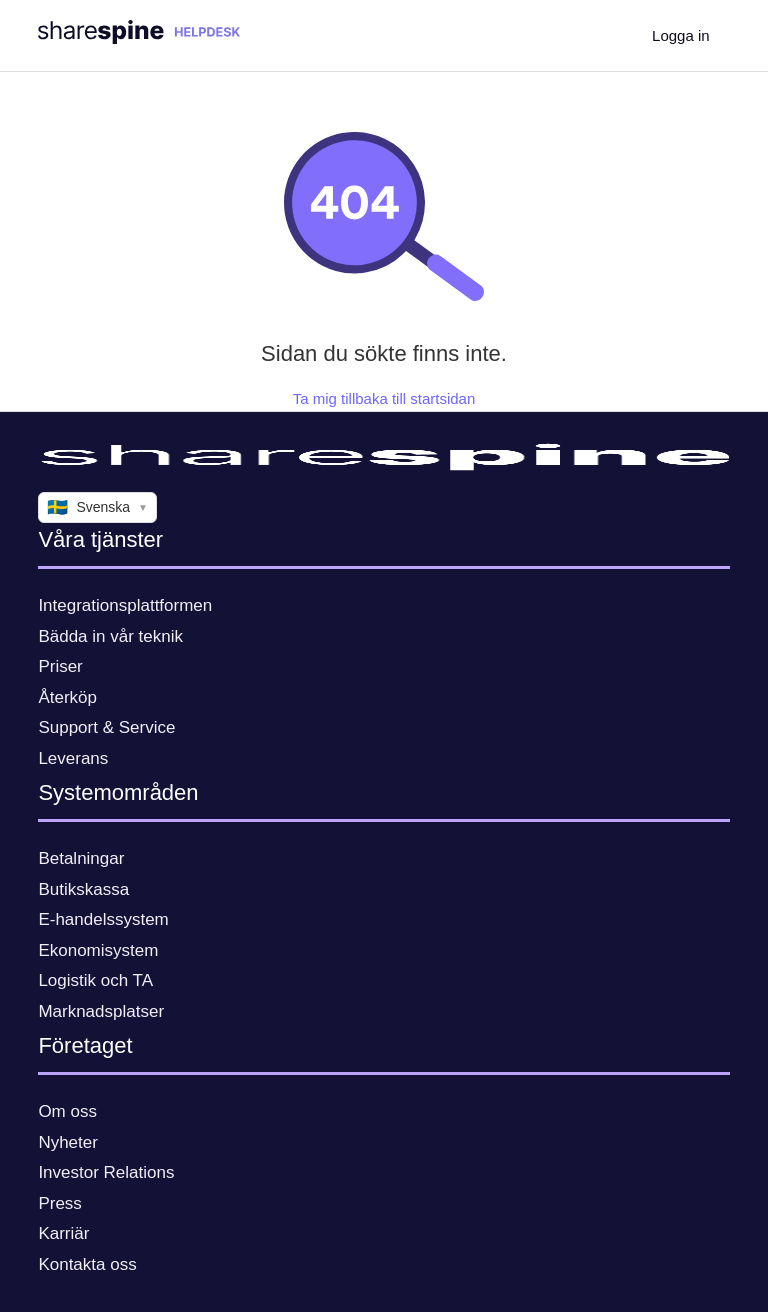 The height and width of the screenshot is (1312, 768). Describe the element at coordinates (73, 758) in the screenshot. I see `Leverans` at that location.